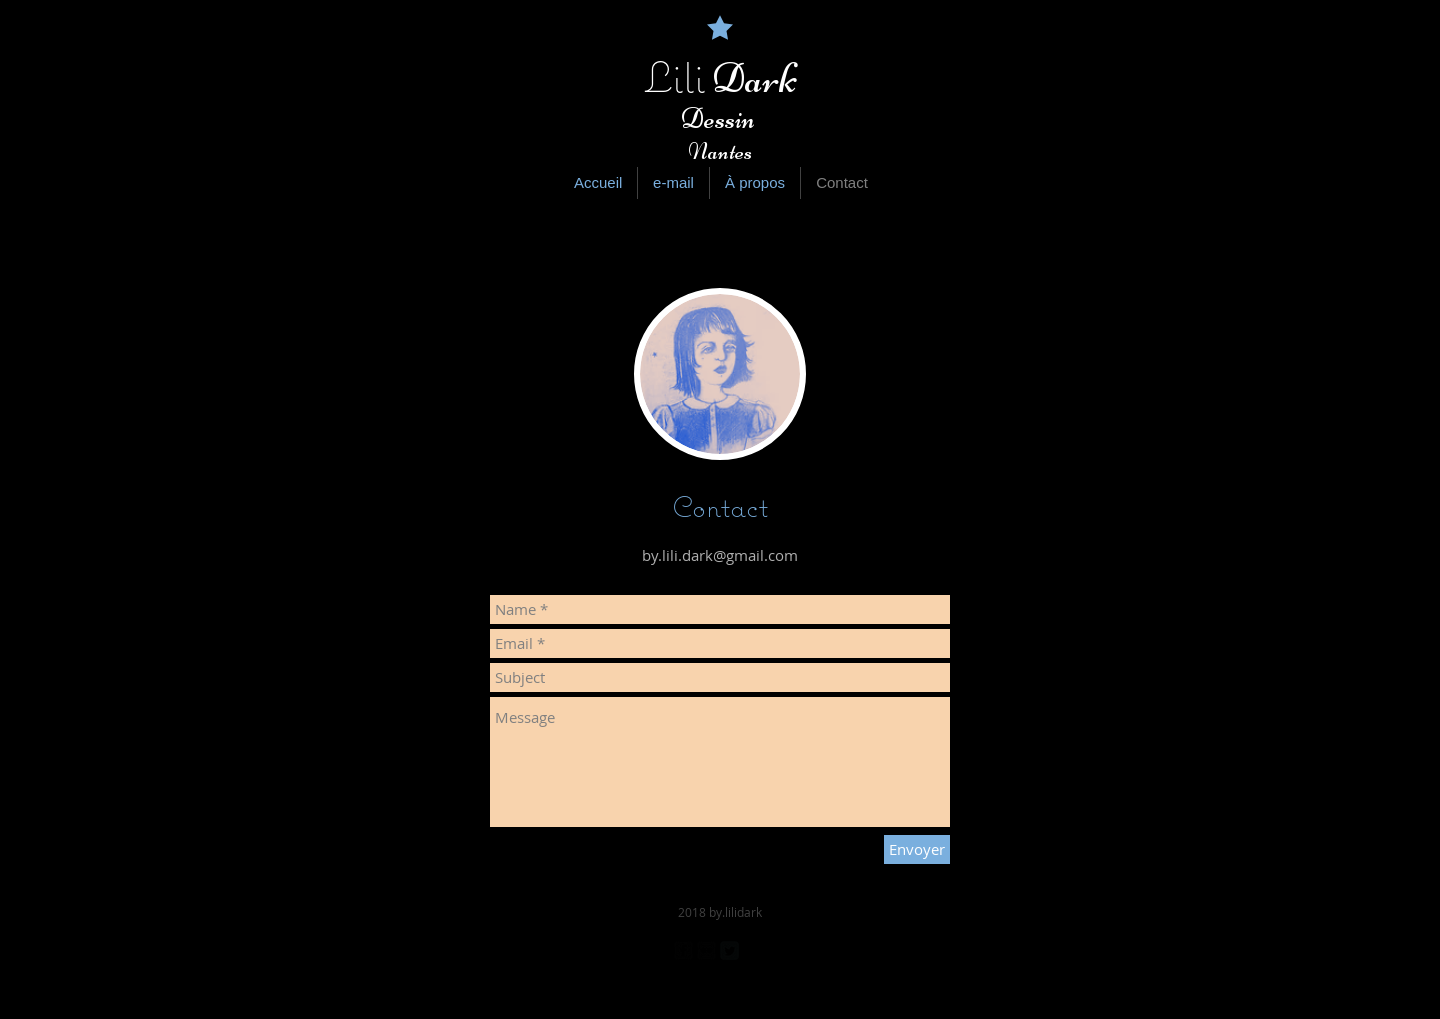 This screenshot has height=1019, width=1440. What do you see at coordinates (683, 950) in the screenshot?
I see `[facebook-square]` at bounding box center [683, 950].